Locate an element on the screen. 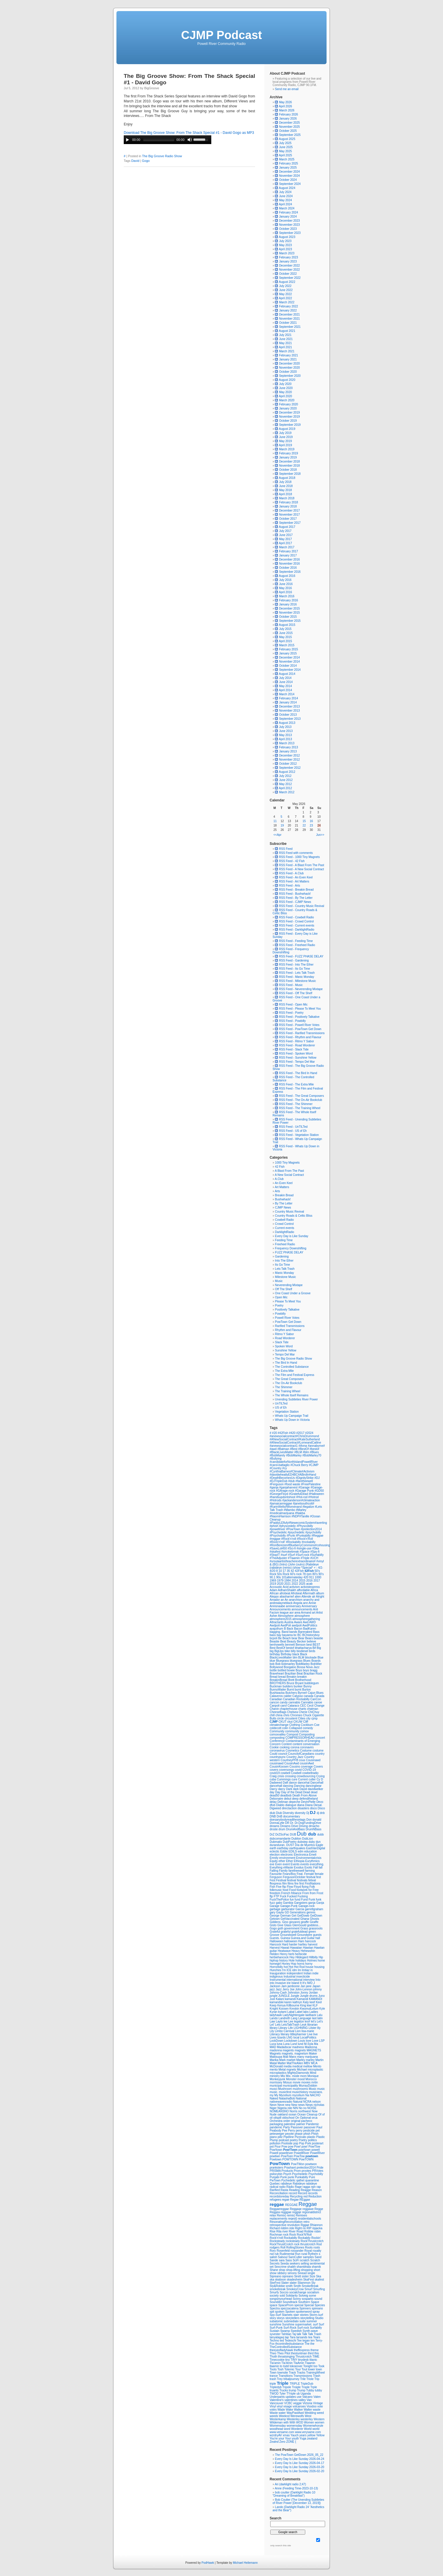 Image resolution: width=443 pixels, height=2576 pixels. 35 is located at coordinates (289, 1570).